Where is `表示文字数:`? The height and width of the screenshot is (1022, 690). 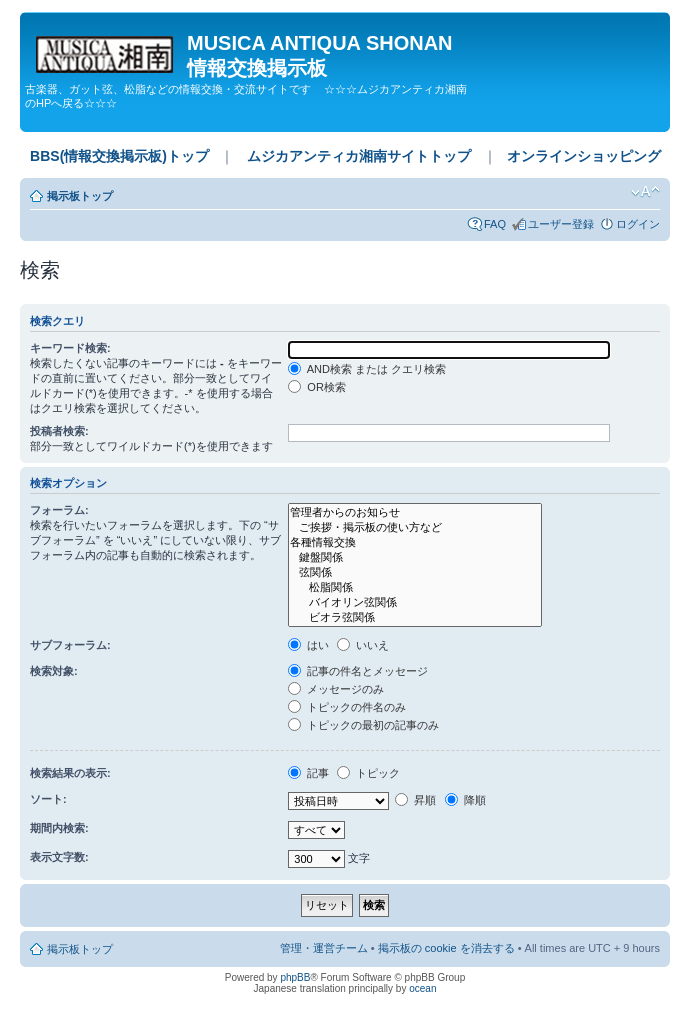 表示文字数: is located at coordinates (59, 857).